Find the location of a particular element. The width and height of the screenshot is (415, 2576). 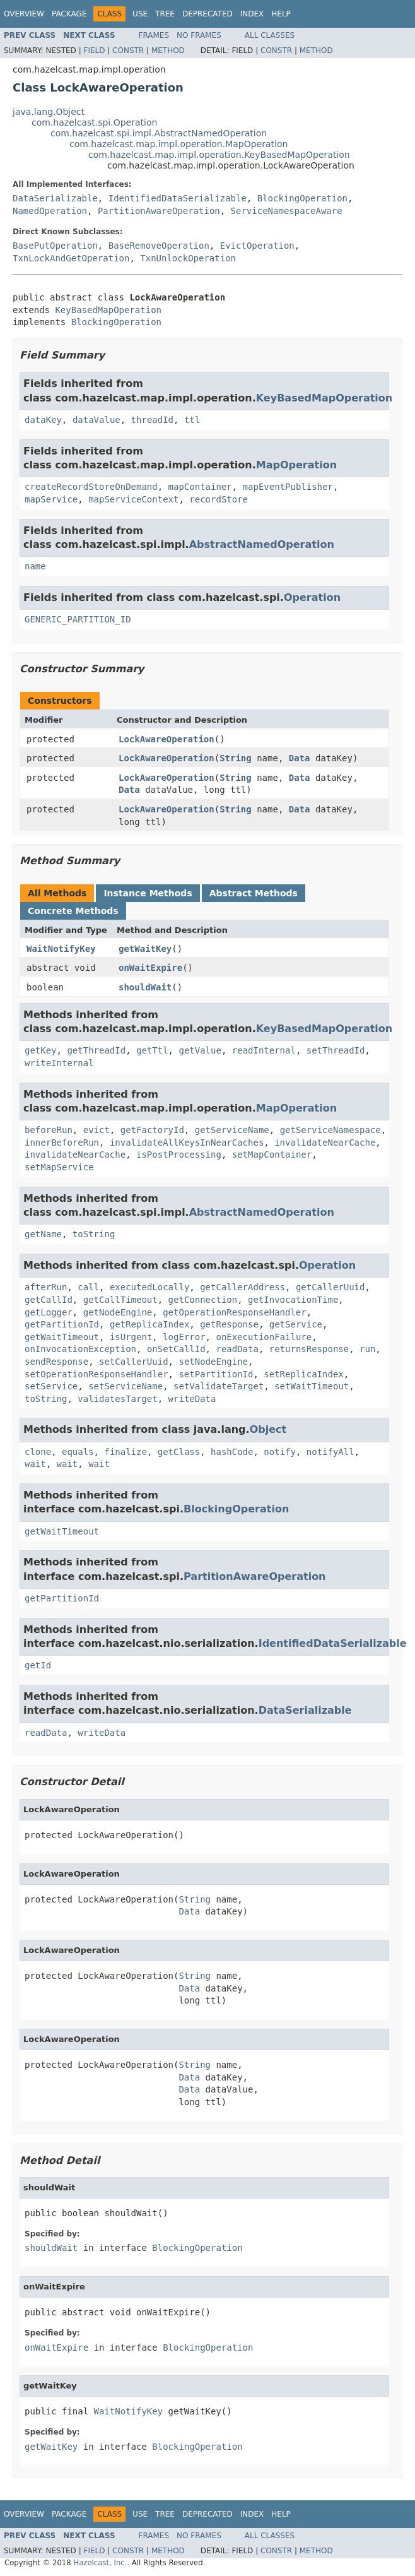

validatesTarget is located at coordinates (117, 1399).